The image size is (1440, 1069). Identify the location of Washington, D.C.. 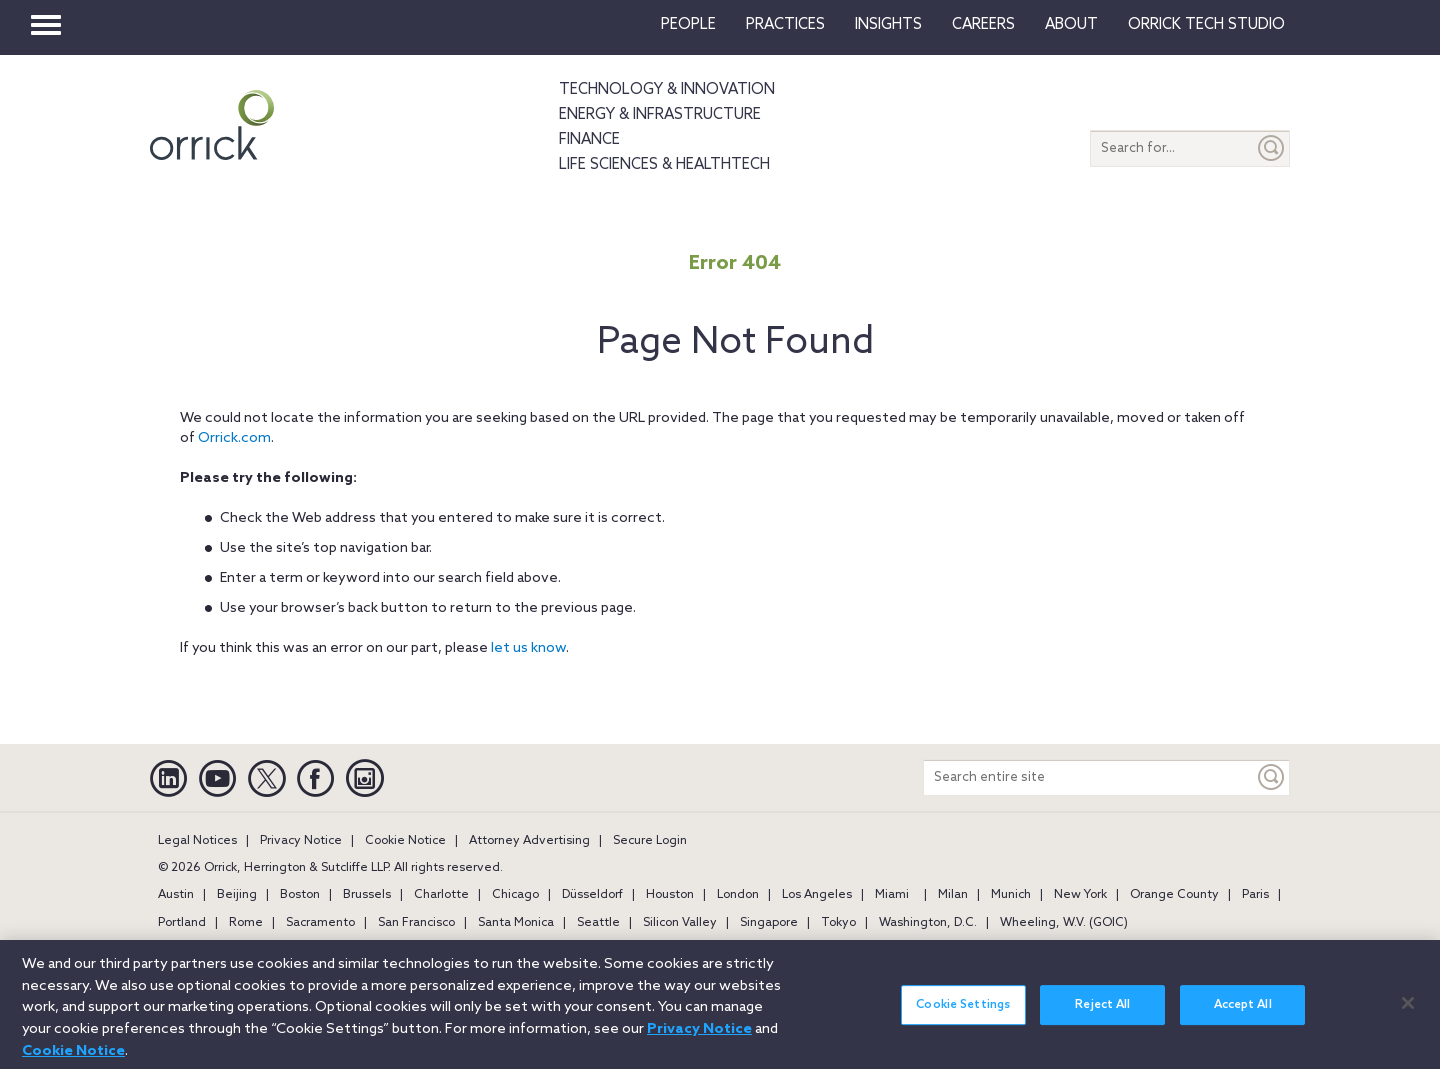
(928, 923).